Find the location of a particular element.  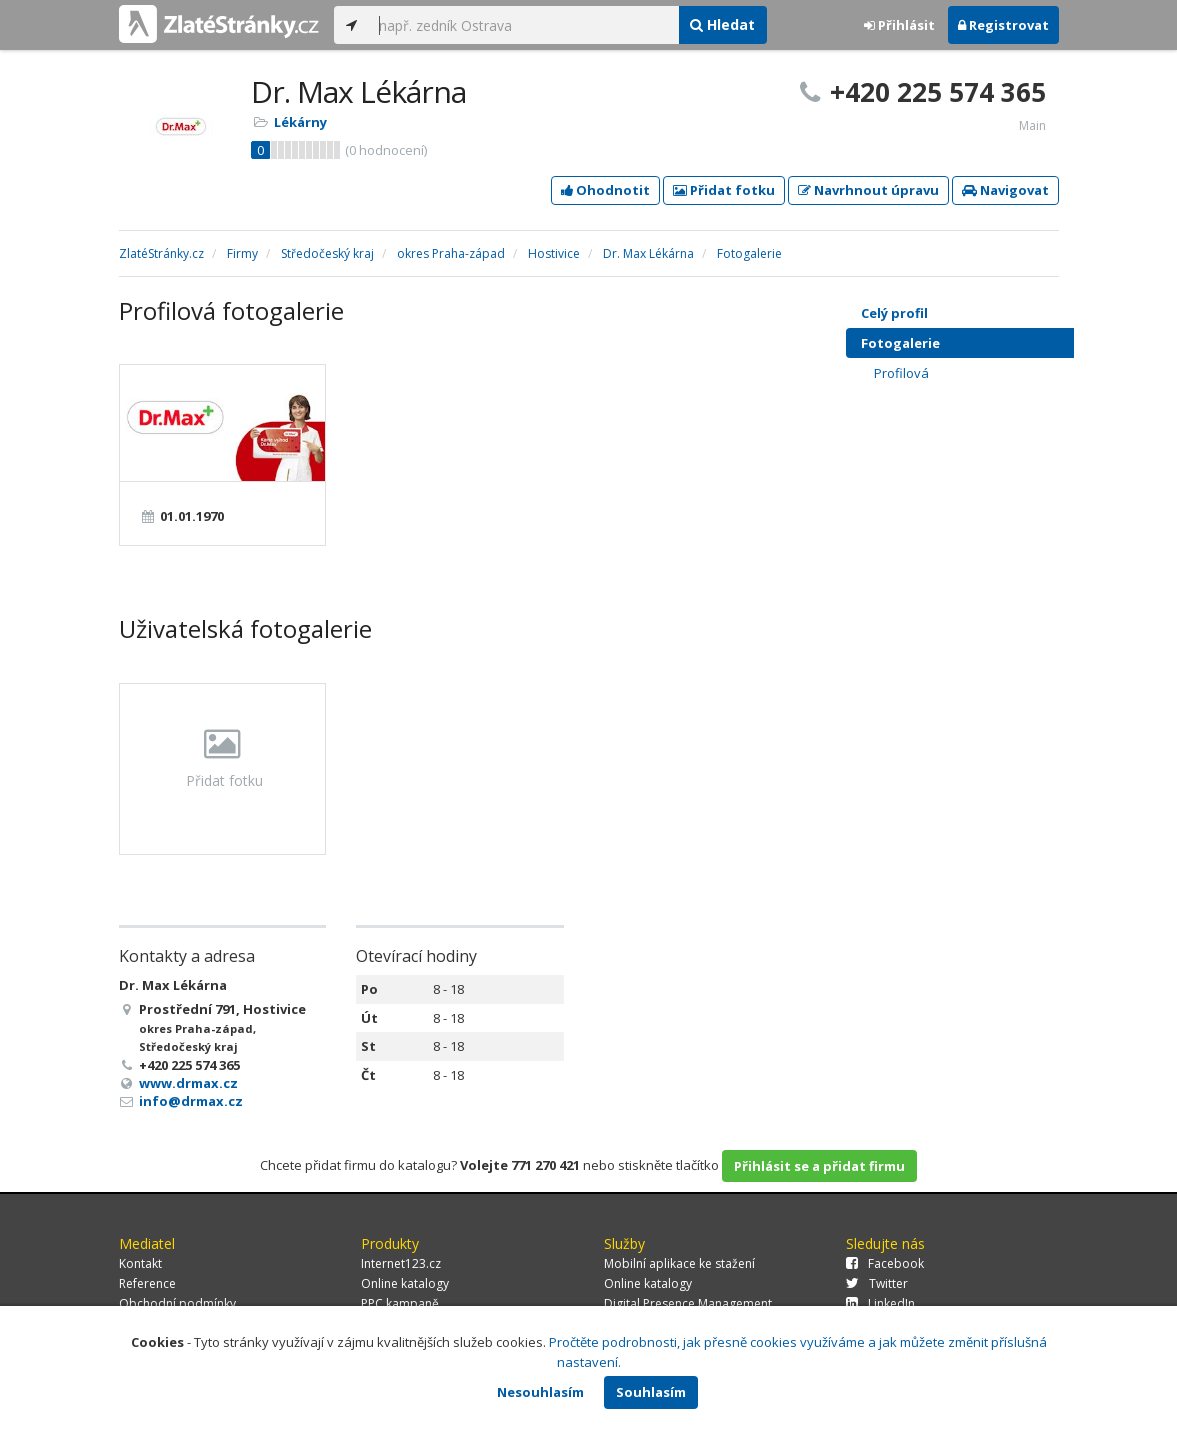

Lékárny is located at coordinates (300, 122).